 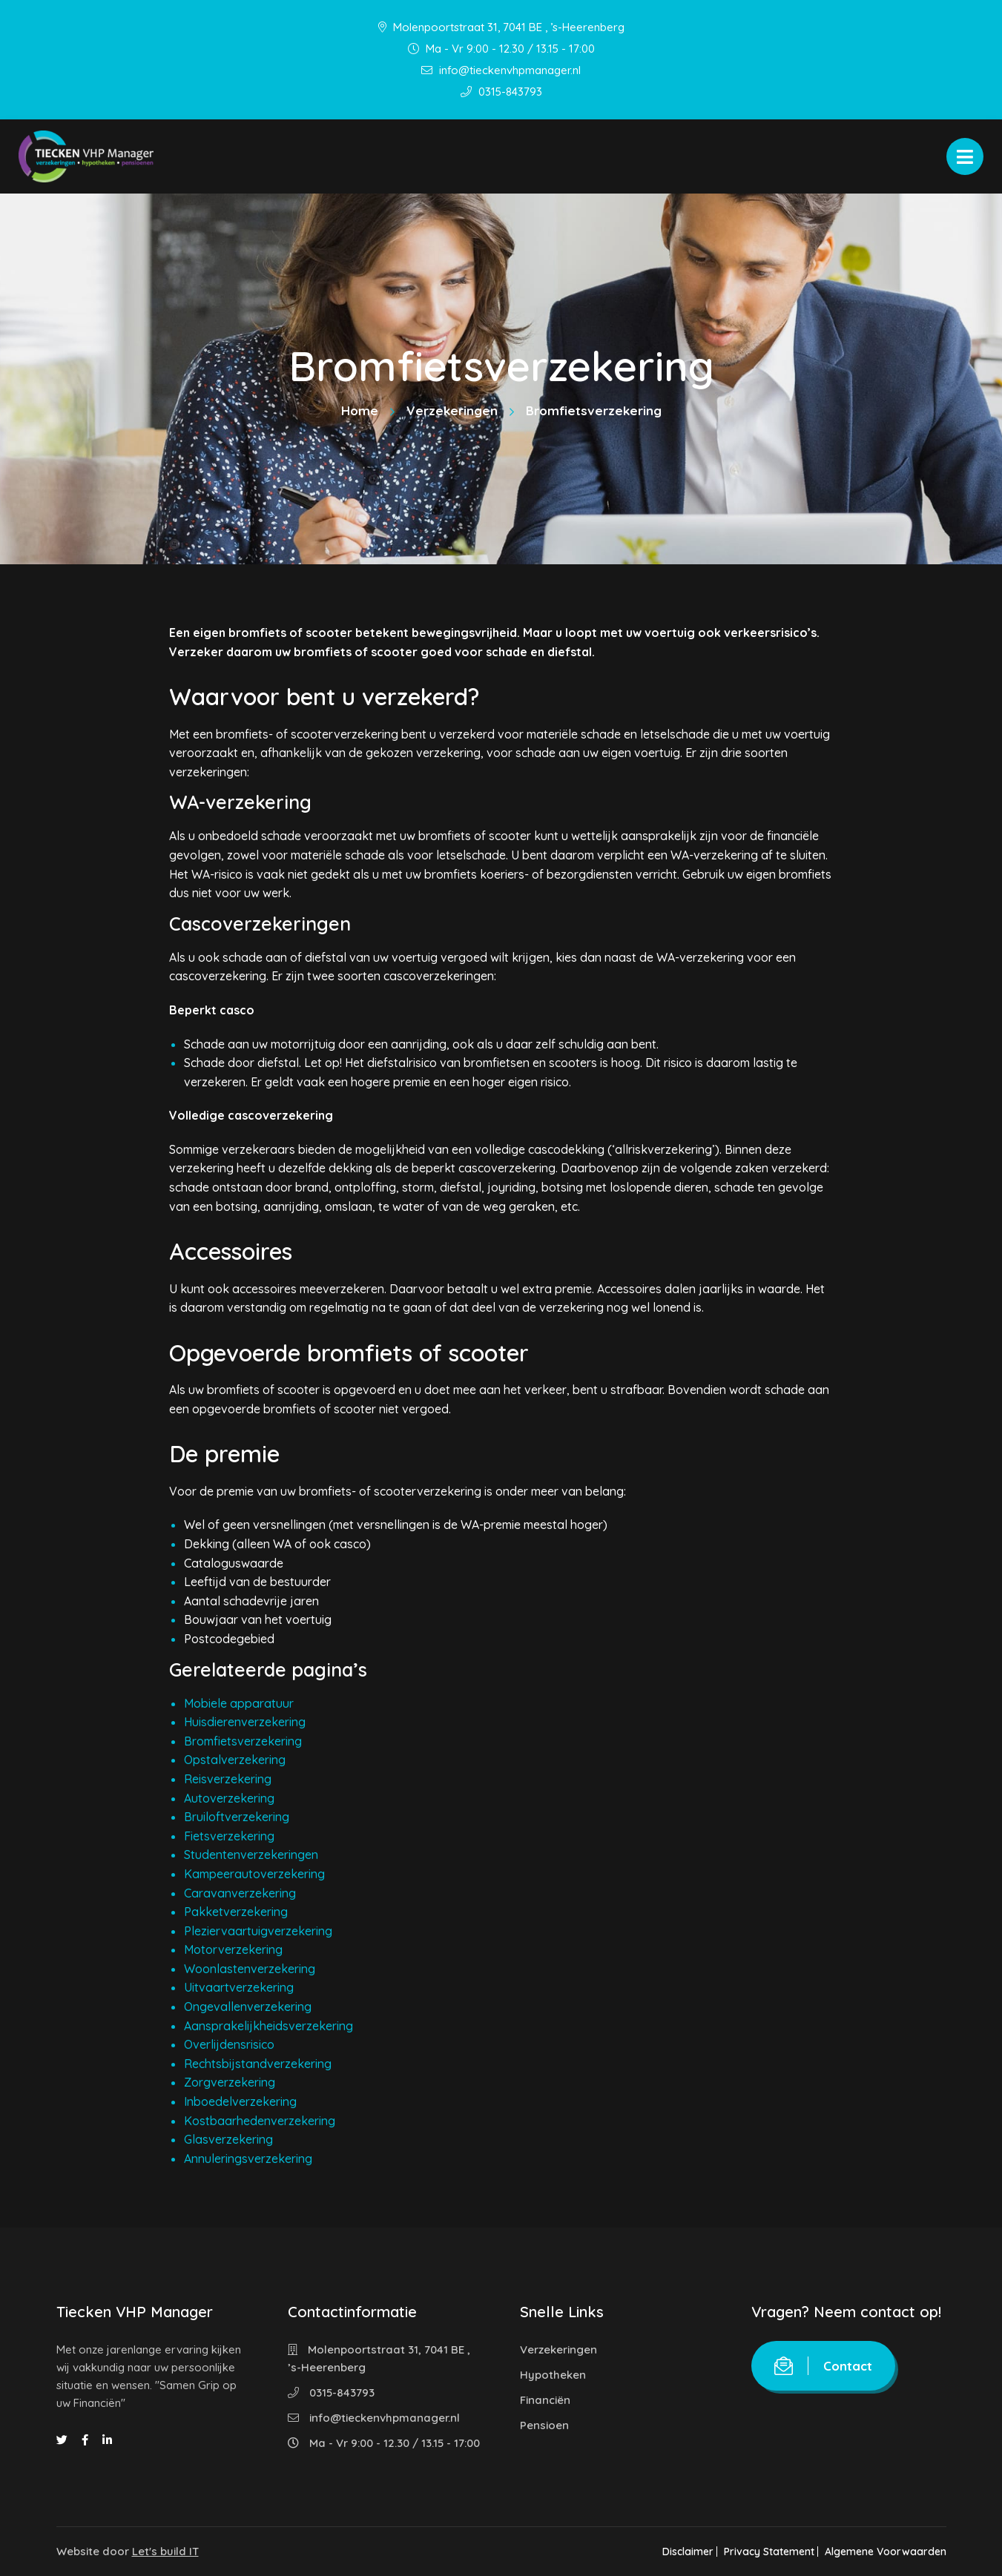 What do you see at coordinates (236, 1911) in the screenshot?
I see `Pakketverzekering` at bounding box center [236, 1911].